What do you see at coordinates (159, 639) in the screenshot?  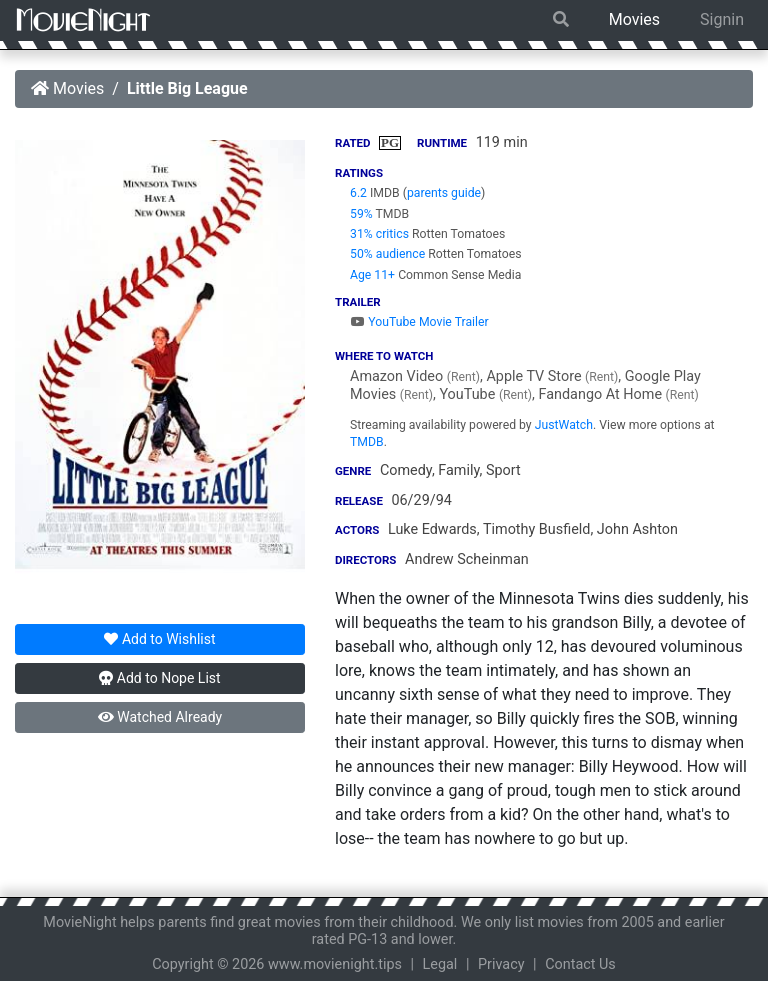 I see `Wishlist` at bounding box center [159, 639].